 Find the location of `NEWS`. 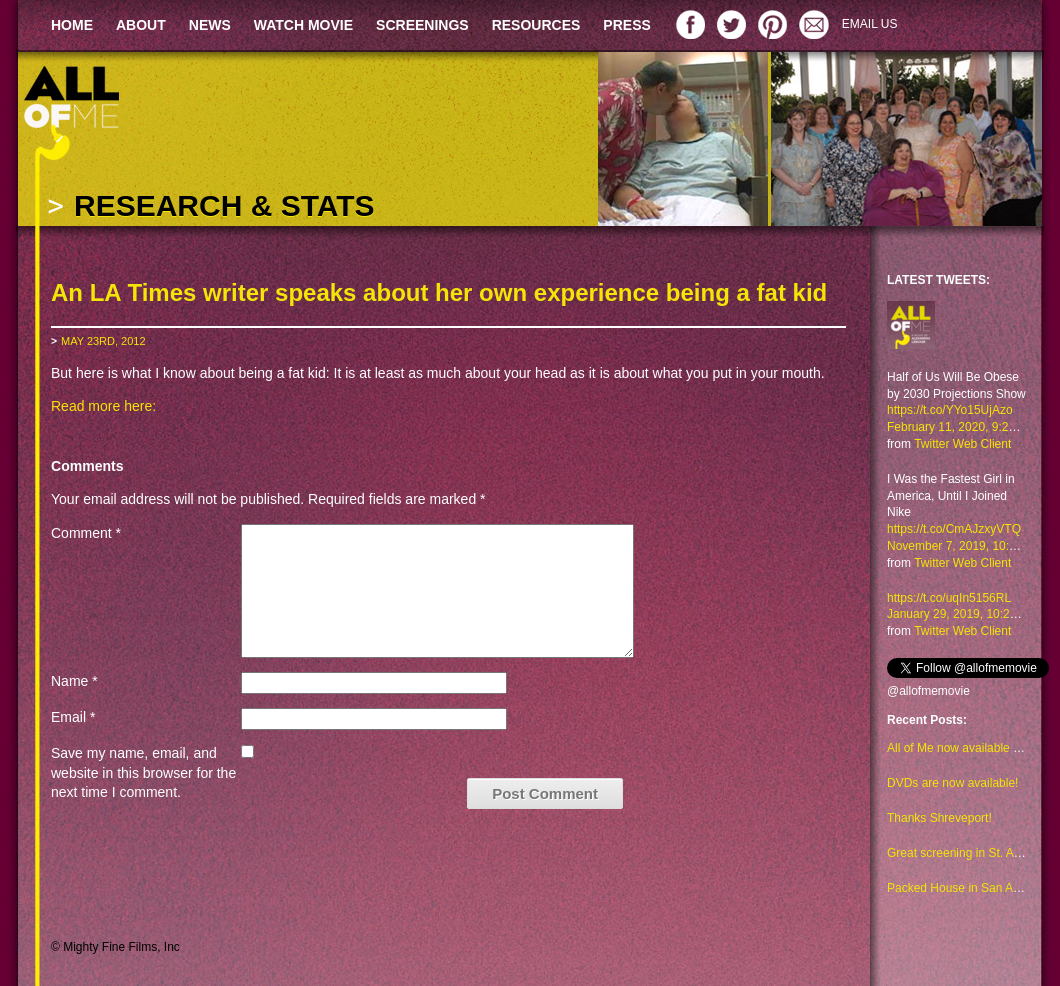

NEWS is located at coordinates (210, 25).